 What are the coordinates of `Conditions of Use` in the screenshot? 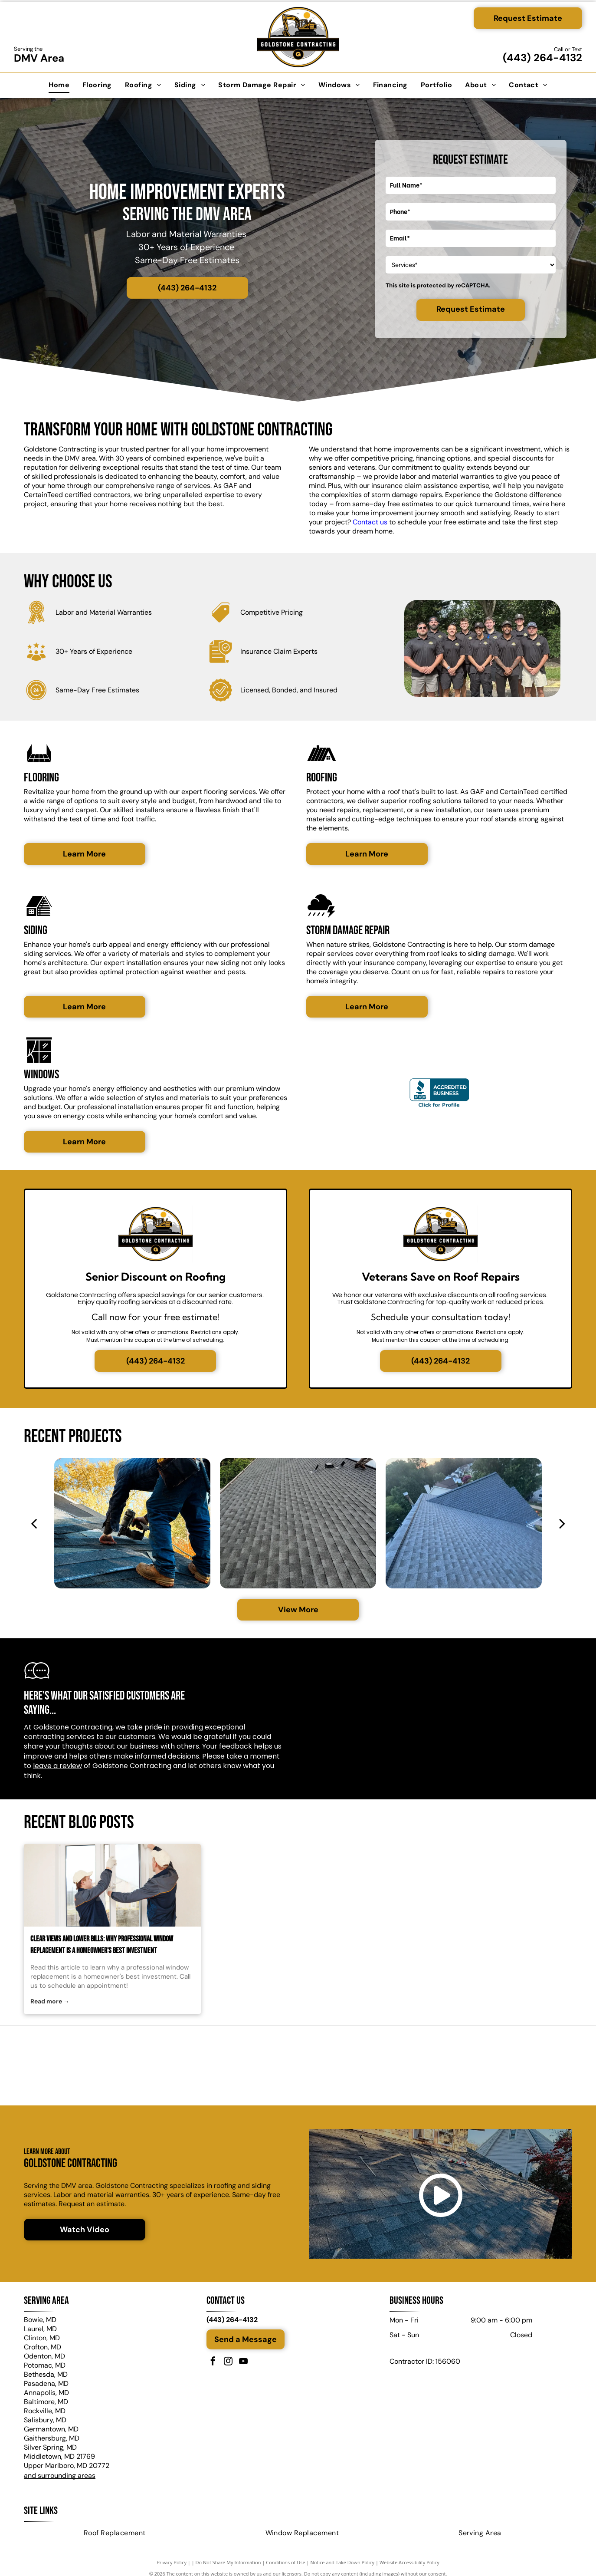 It's located at (285, 2564).